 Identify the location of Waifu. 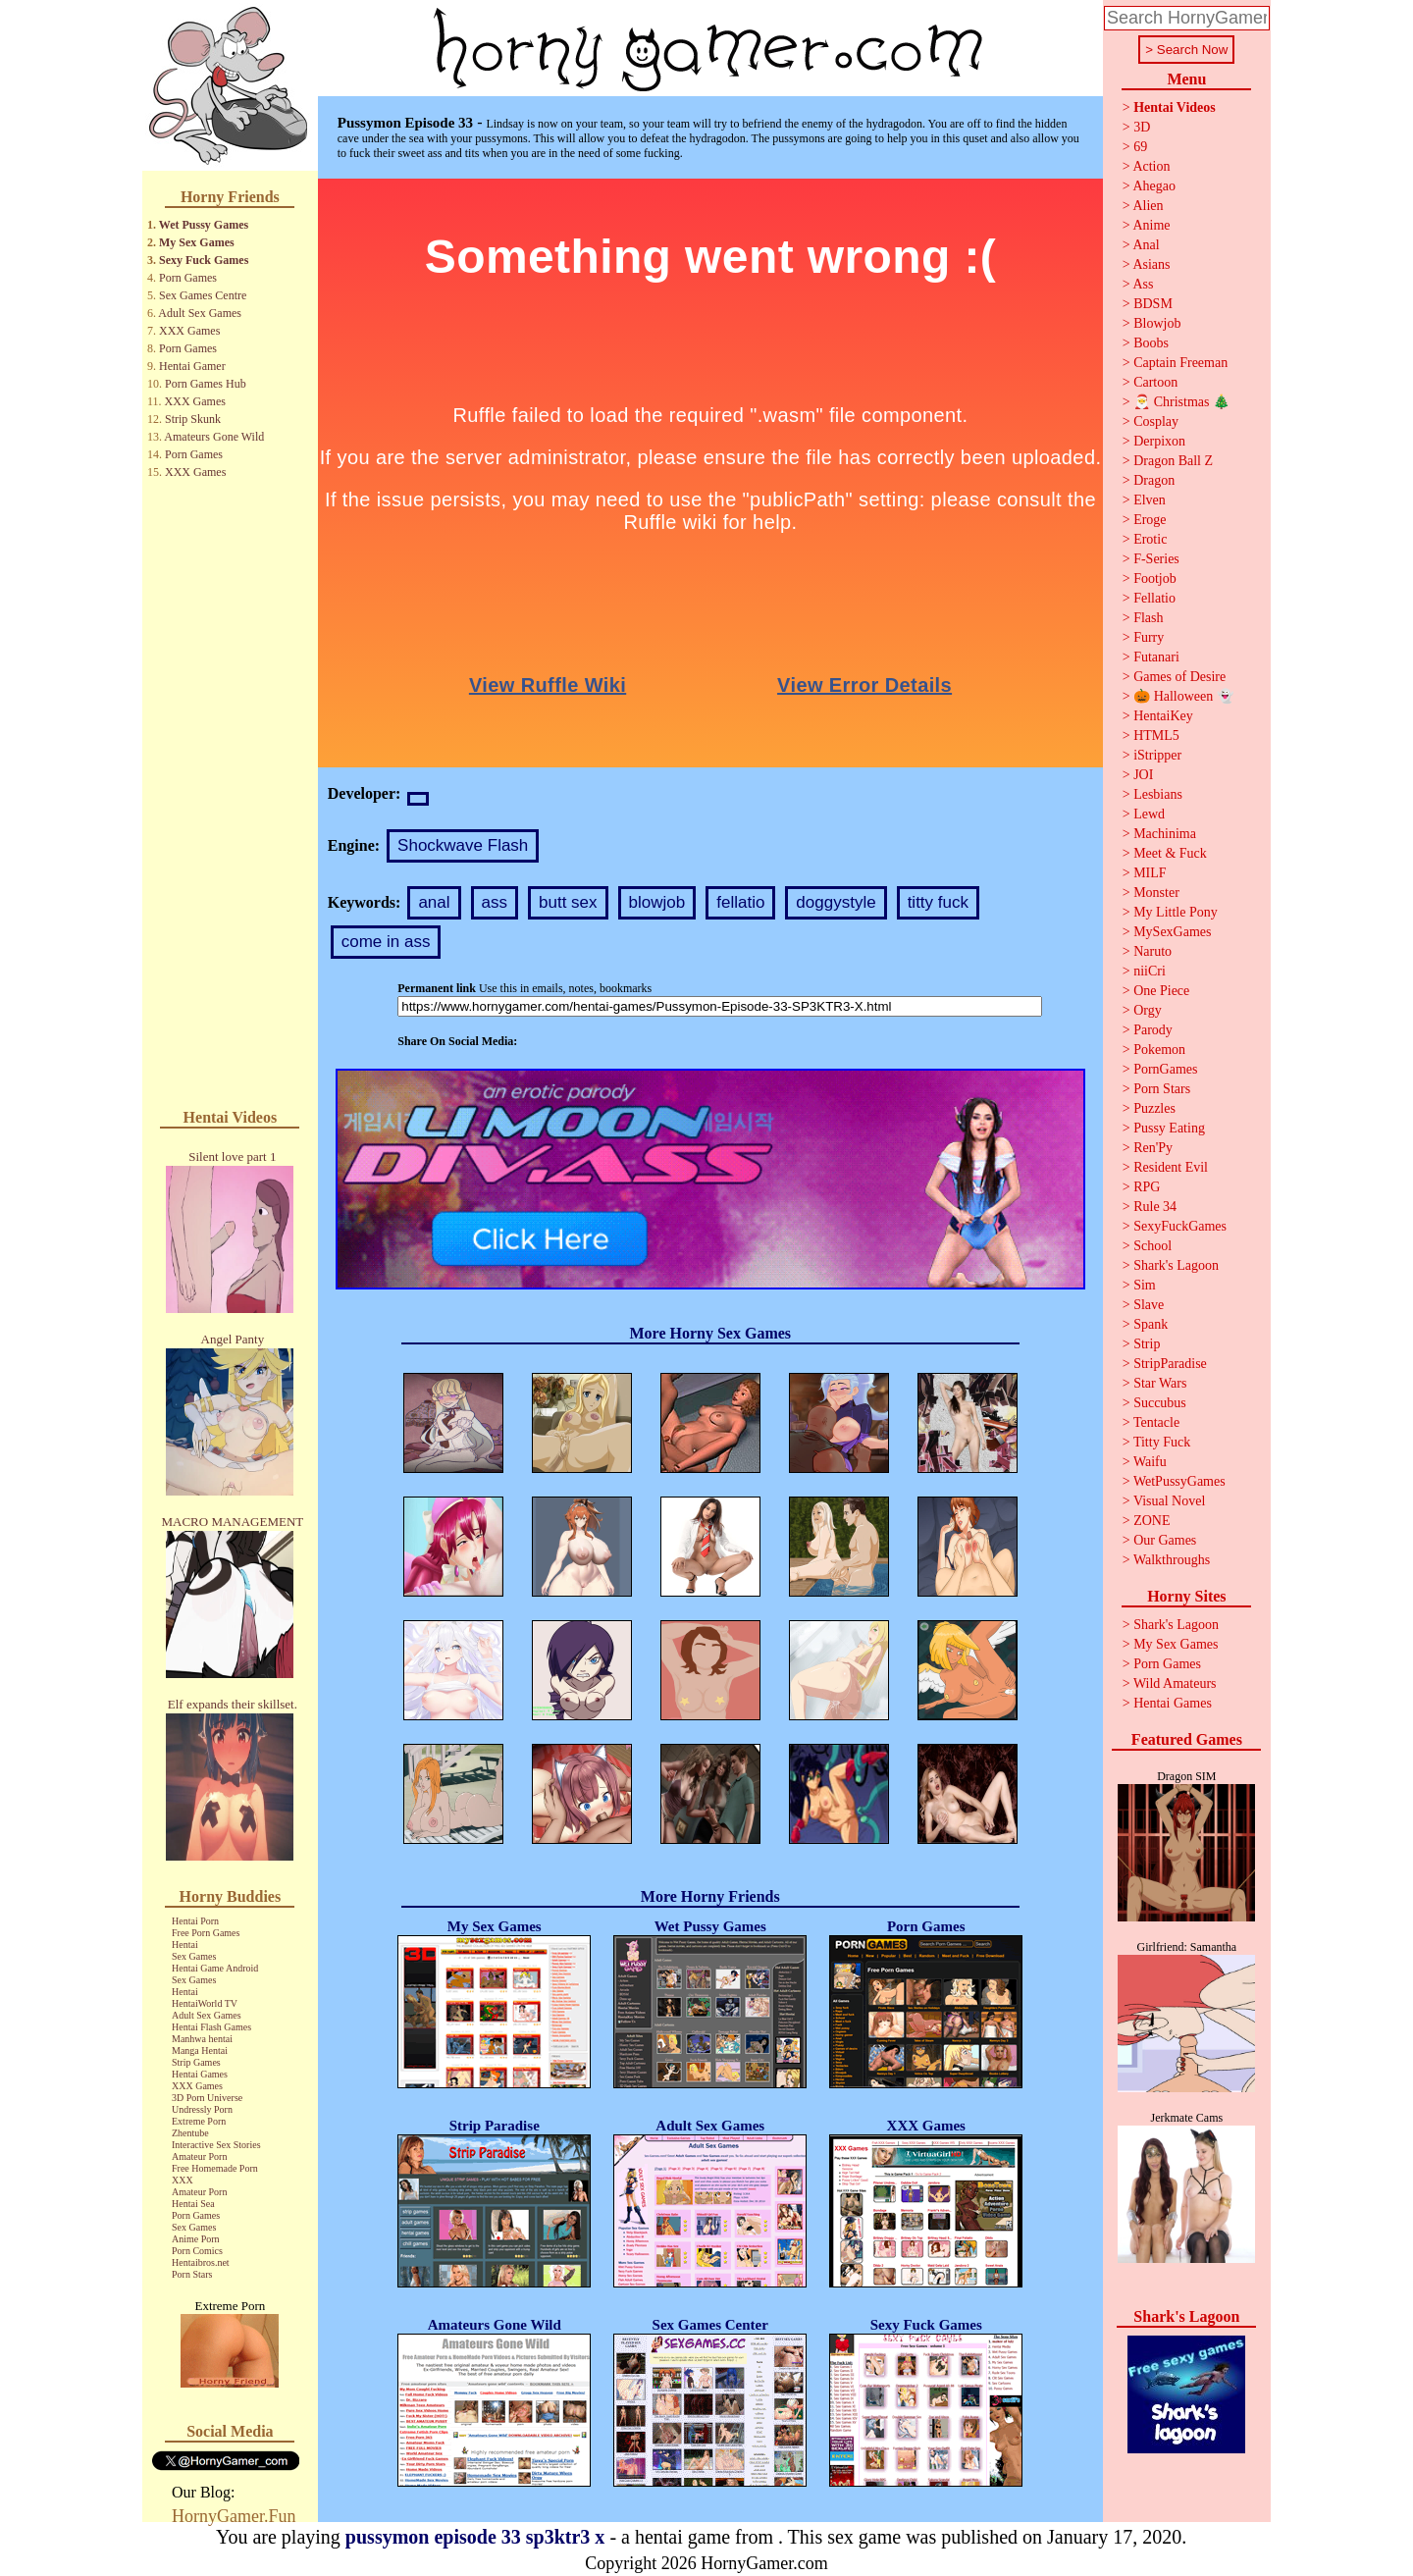
(1150, 1461).